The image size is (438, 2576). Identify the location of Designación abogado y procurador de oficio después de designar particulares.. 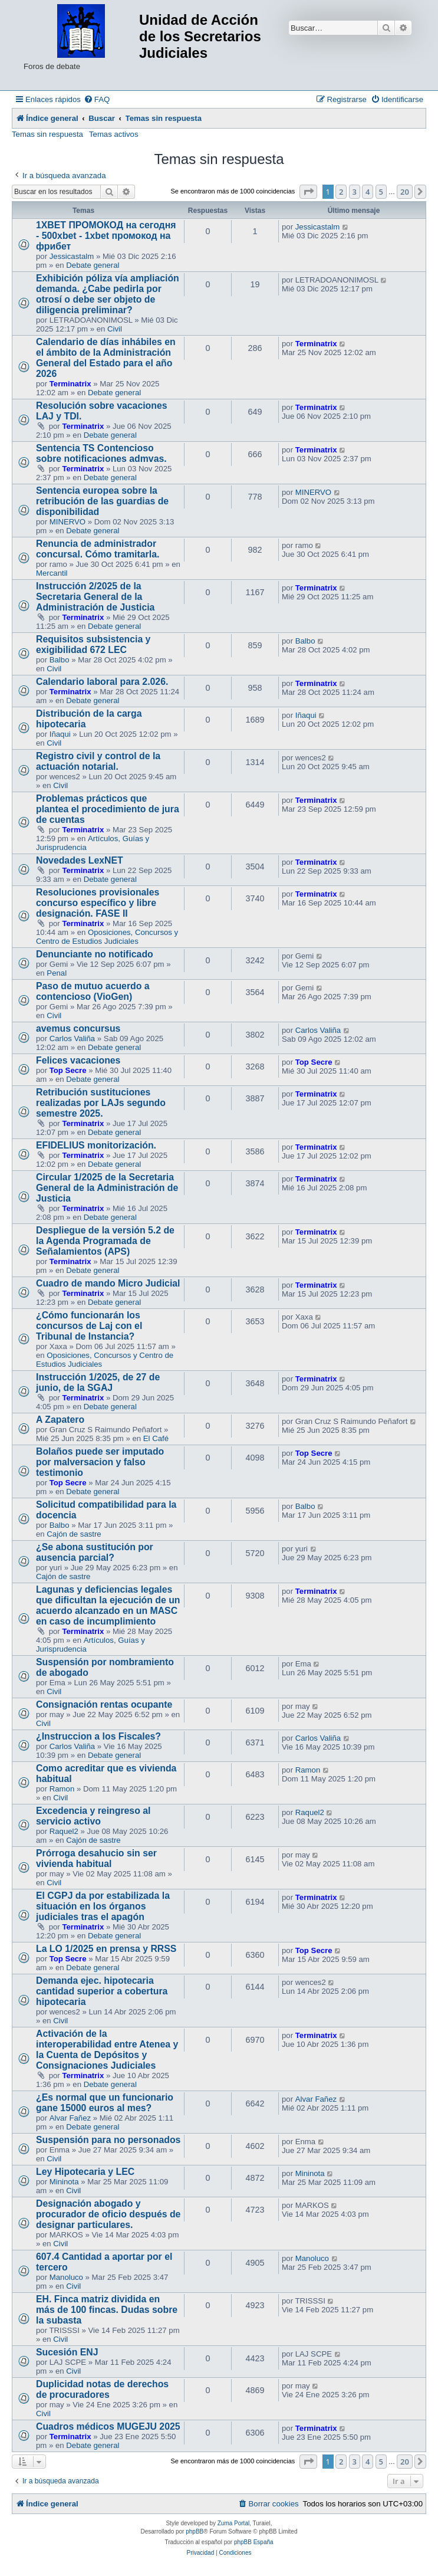
(108, 2214).